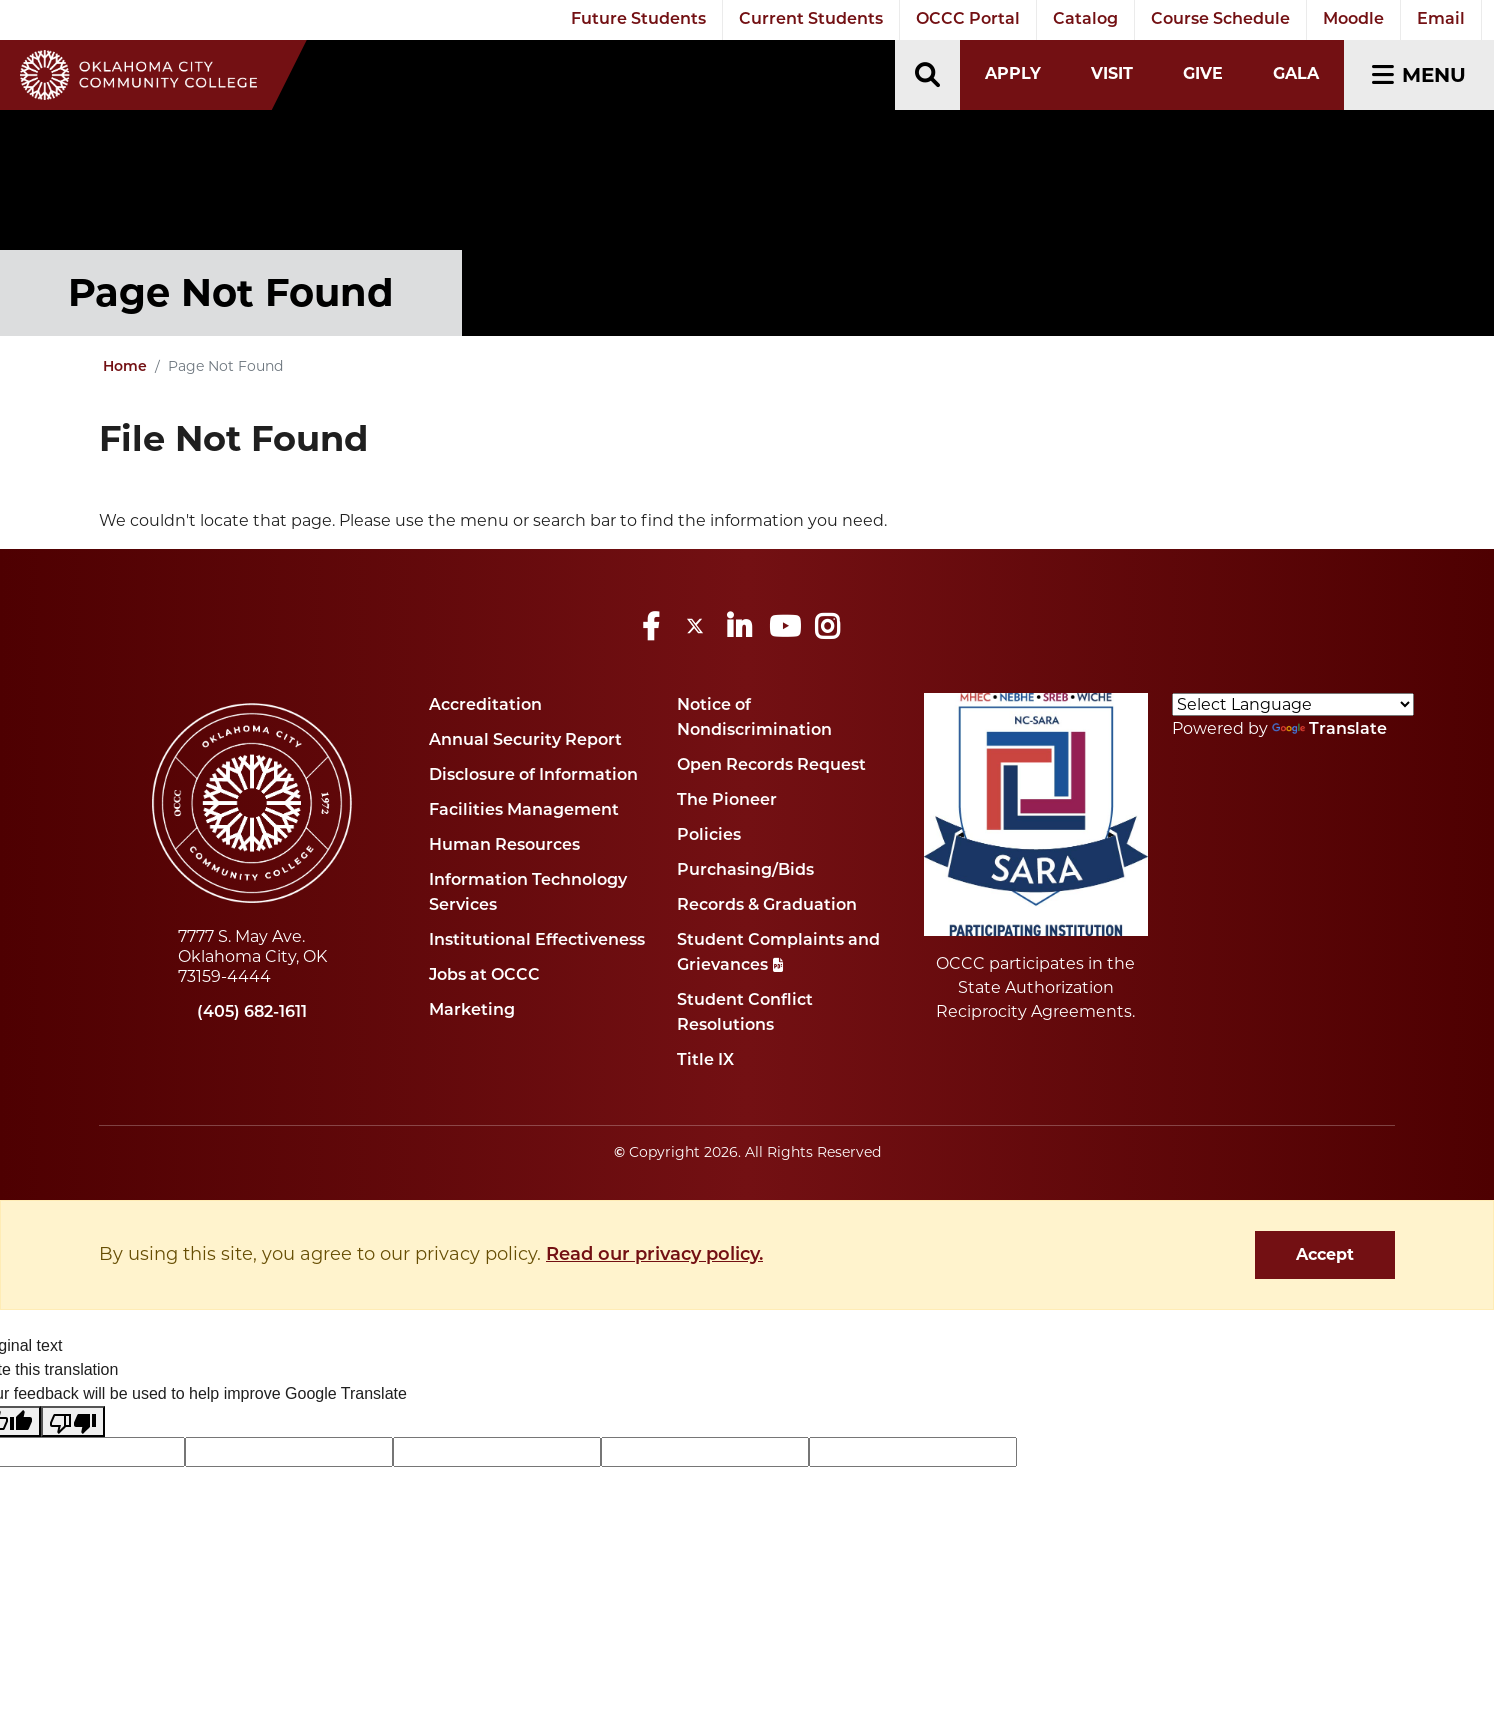 The height and width of the screenshot is (1720, 1494). What do you see at coordinates (125, 367) in the screenshot?
I see `Home` at bounding box center [125, 367].